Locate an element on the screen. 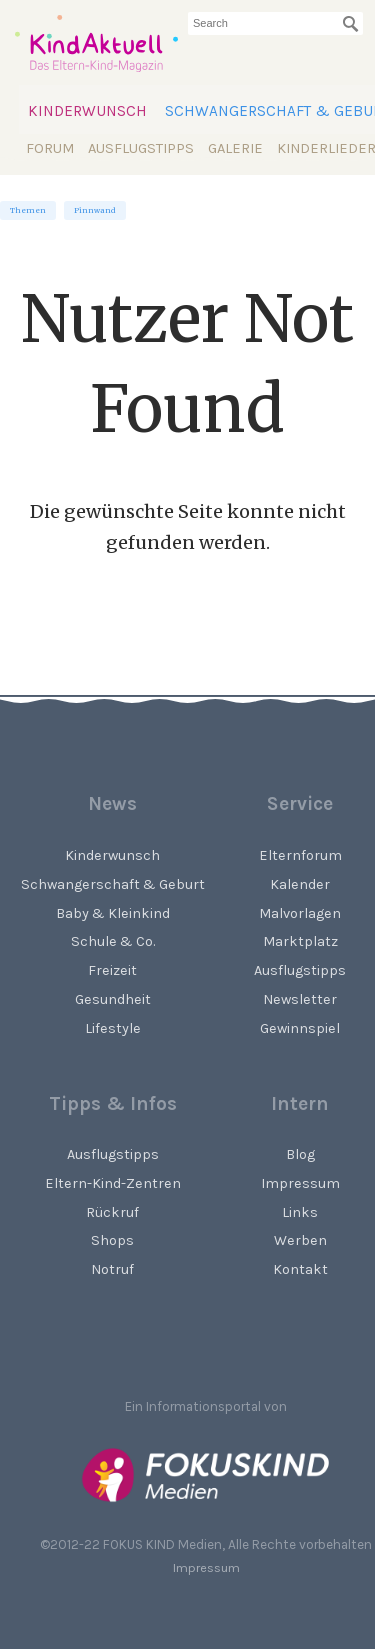  Rückruf is located at coordinates (112, 1212).